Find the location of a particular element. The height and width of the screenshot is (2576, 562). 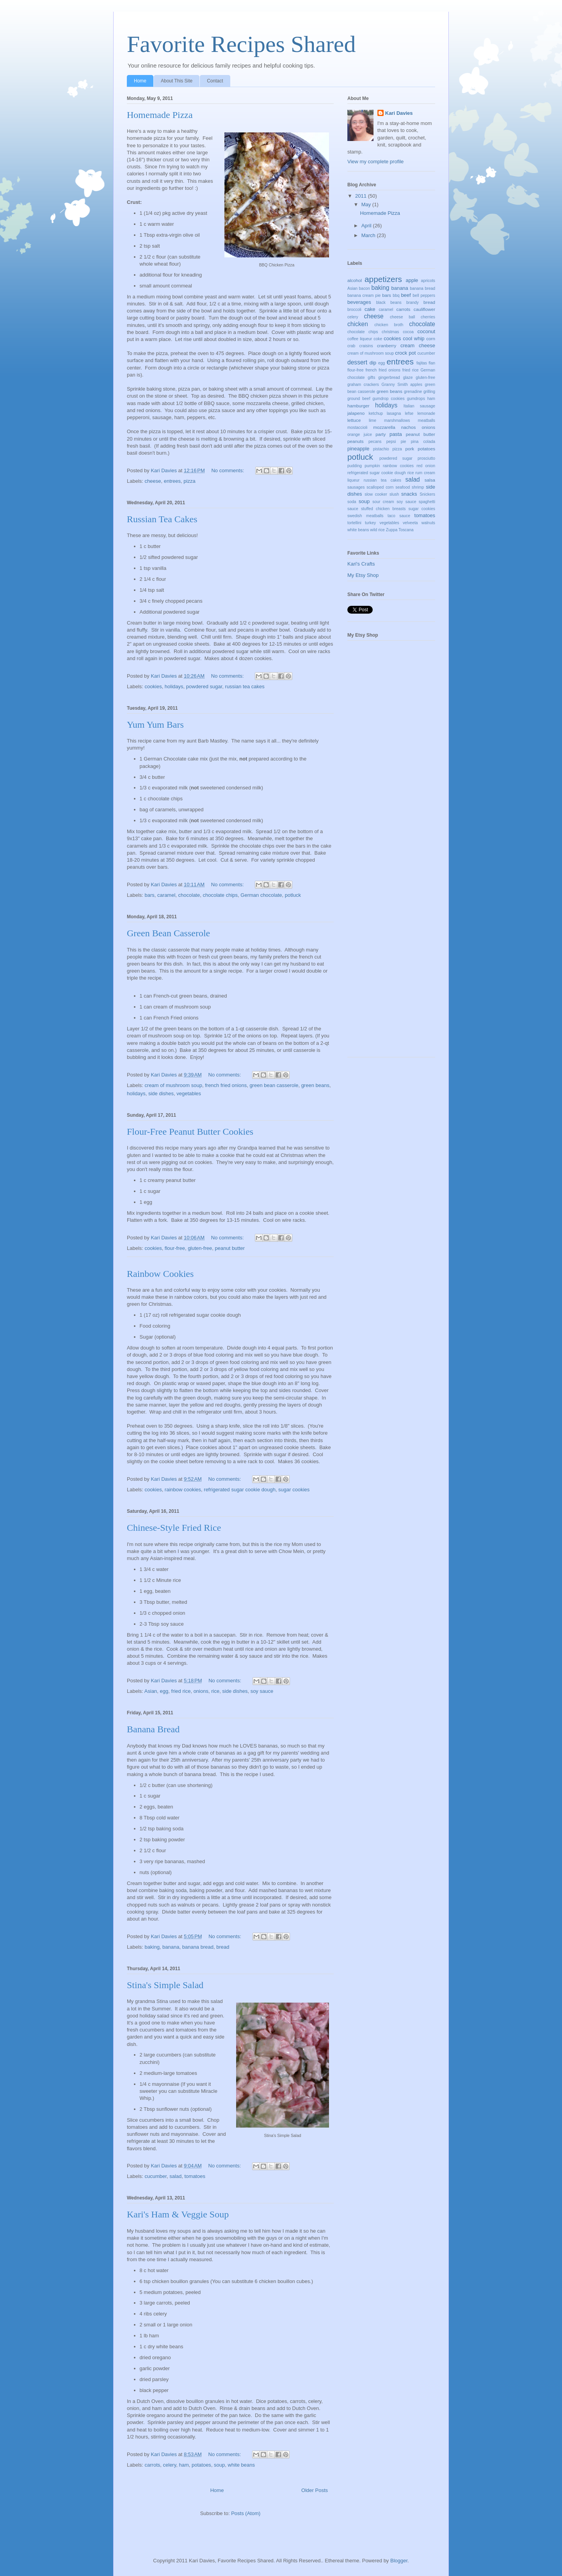

cocoa is located at coordinates (408, 332).